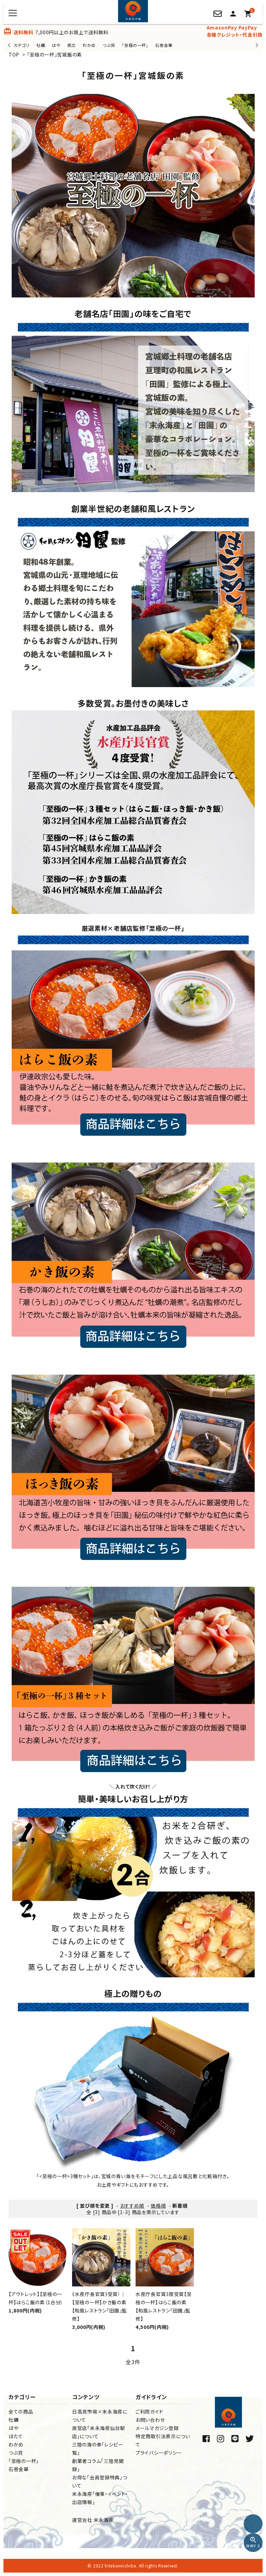  Describe the element at coordinates (109, 45) in the screenshot. I see `つぶ貝` at that location.